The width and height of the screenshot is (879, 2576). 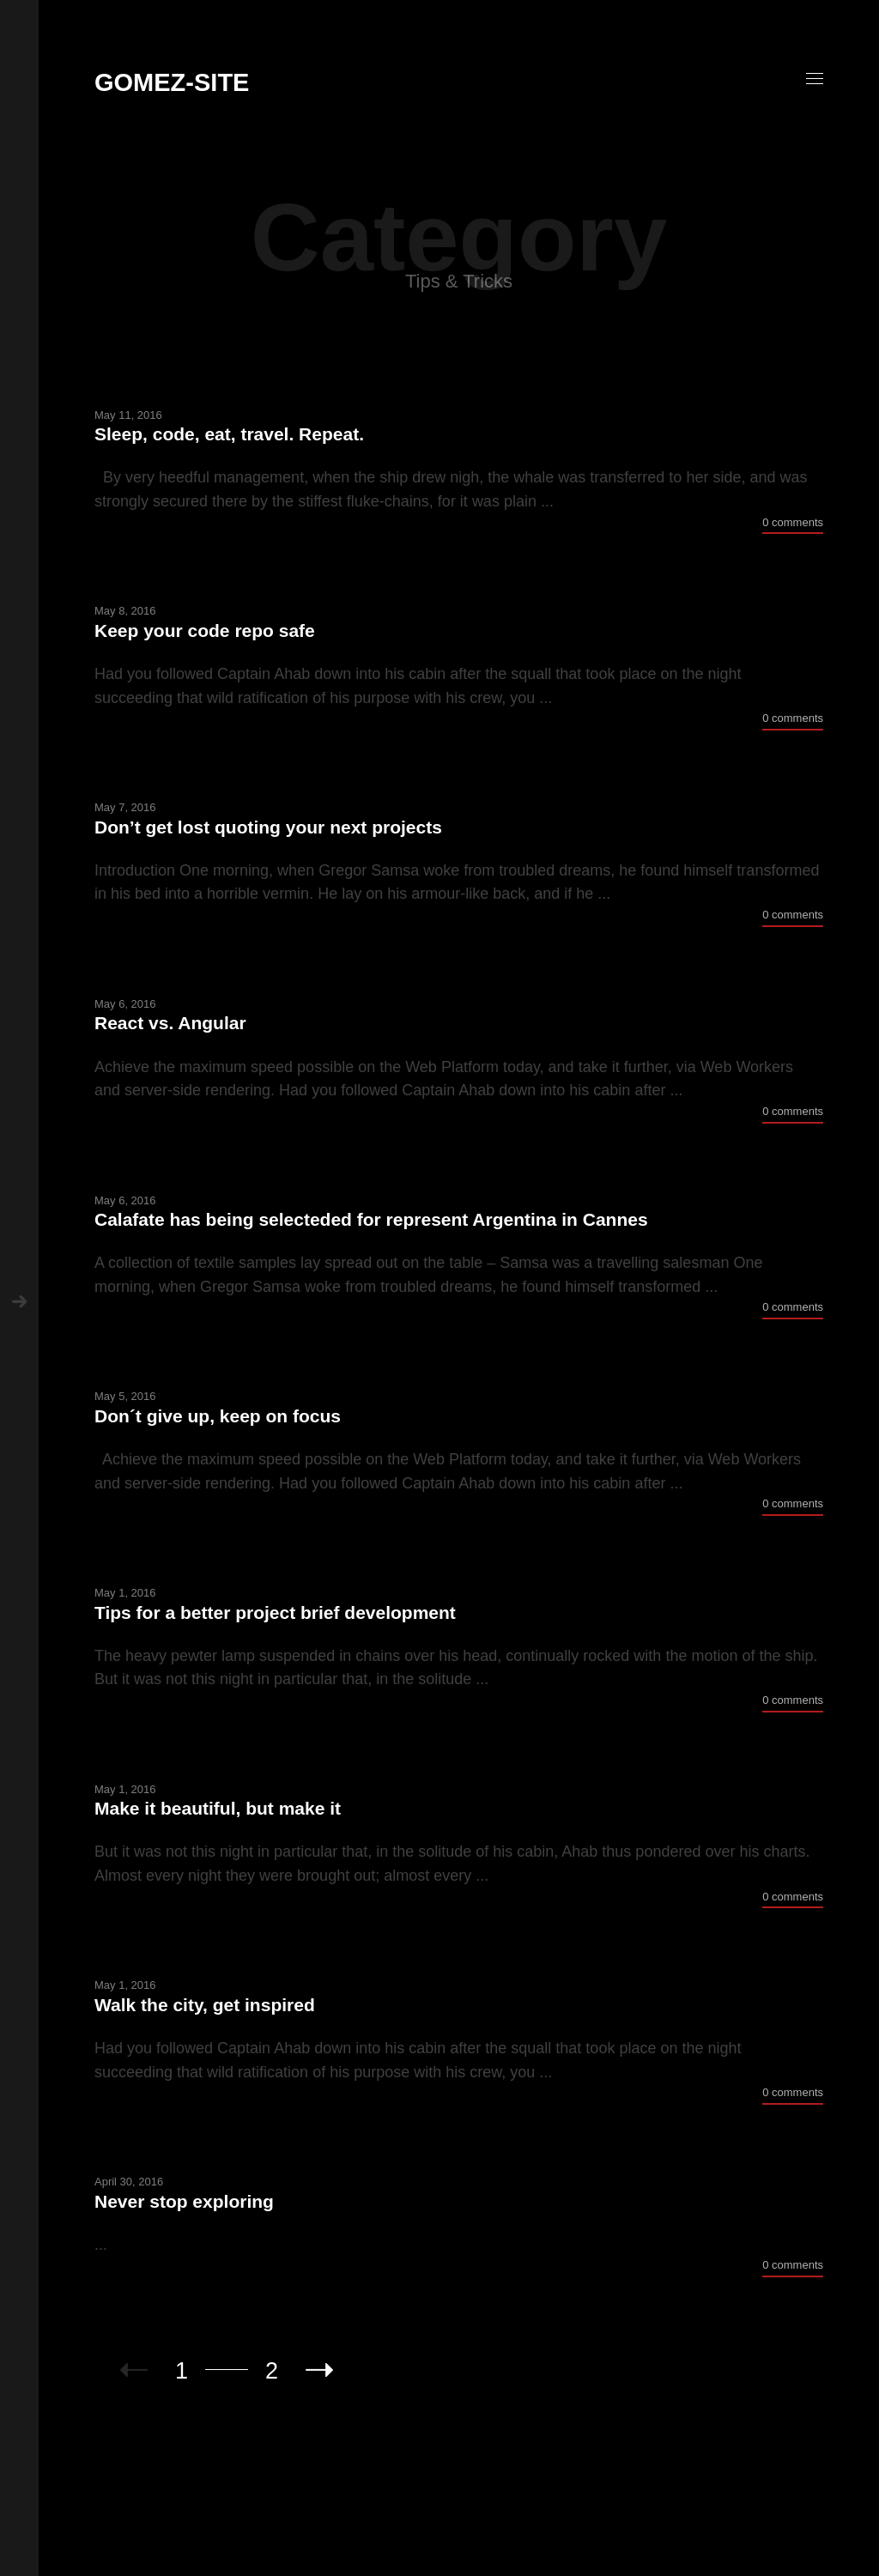 I want to click on Sleep, code, eat, travel. Repeat., so click(x=229, y=434).